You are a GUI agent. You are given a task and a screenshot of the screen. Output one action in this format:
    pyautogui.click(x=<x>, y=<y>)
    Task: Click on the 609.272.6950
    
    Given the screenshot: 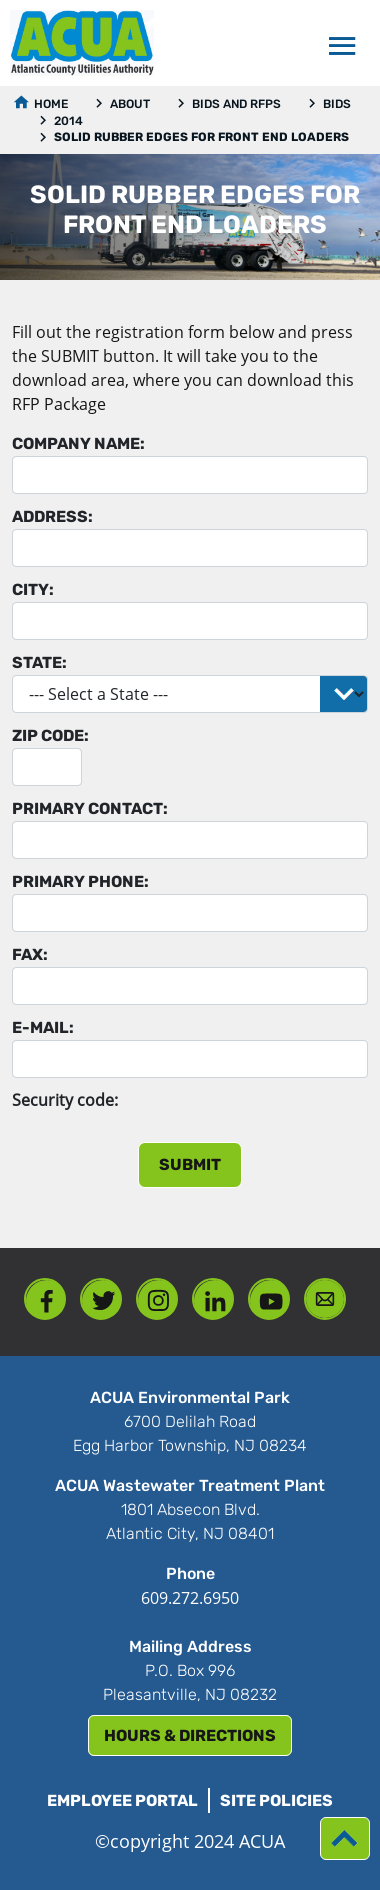 What is the action you would take?
    pyautogui.click(x=190, y=1598)
    